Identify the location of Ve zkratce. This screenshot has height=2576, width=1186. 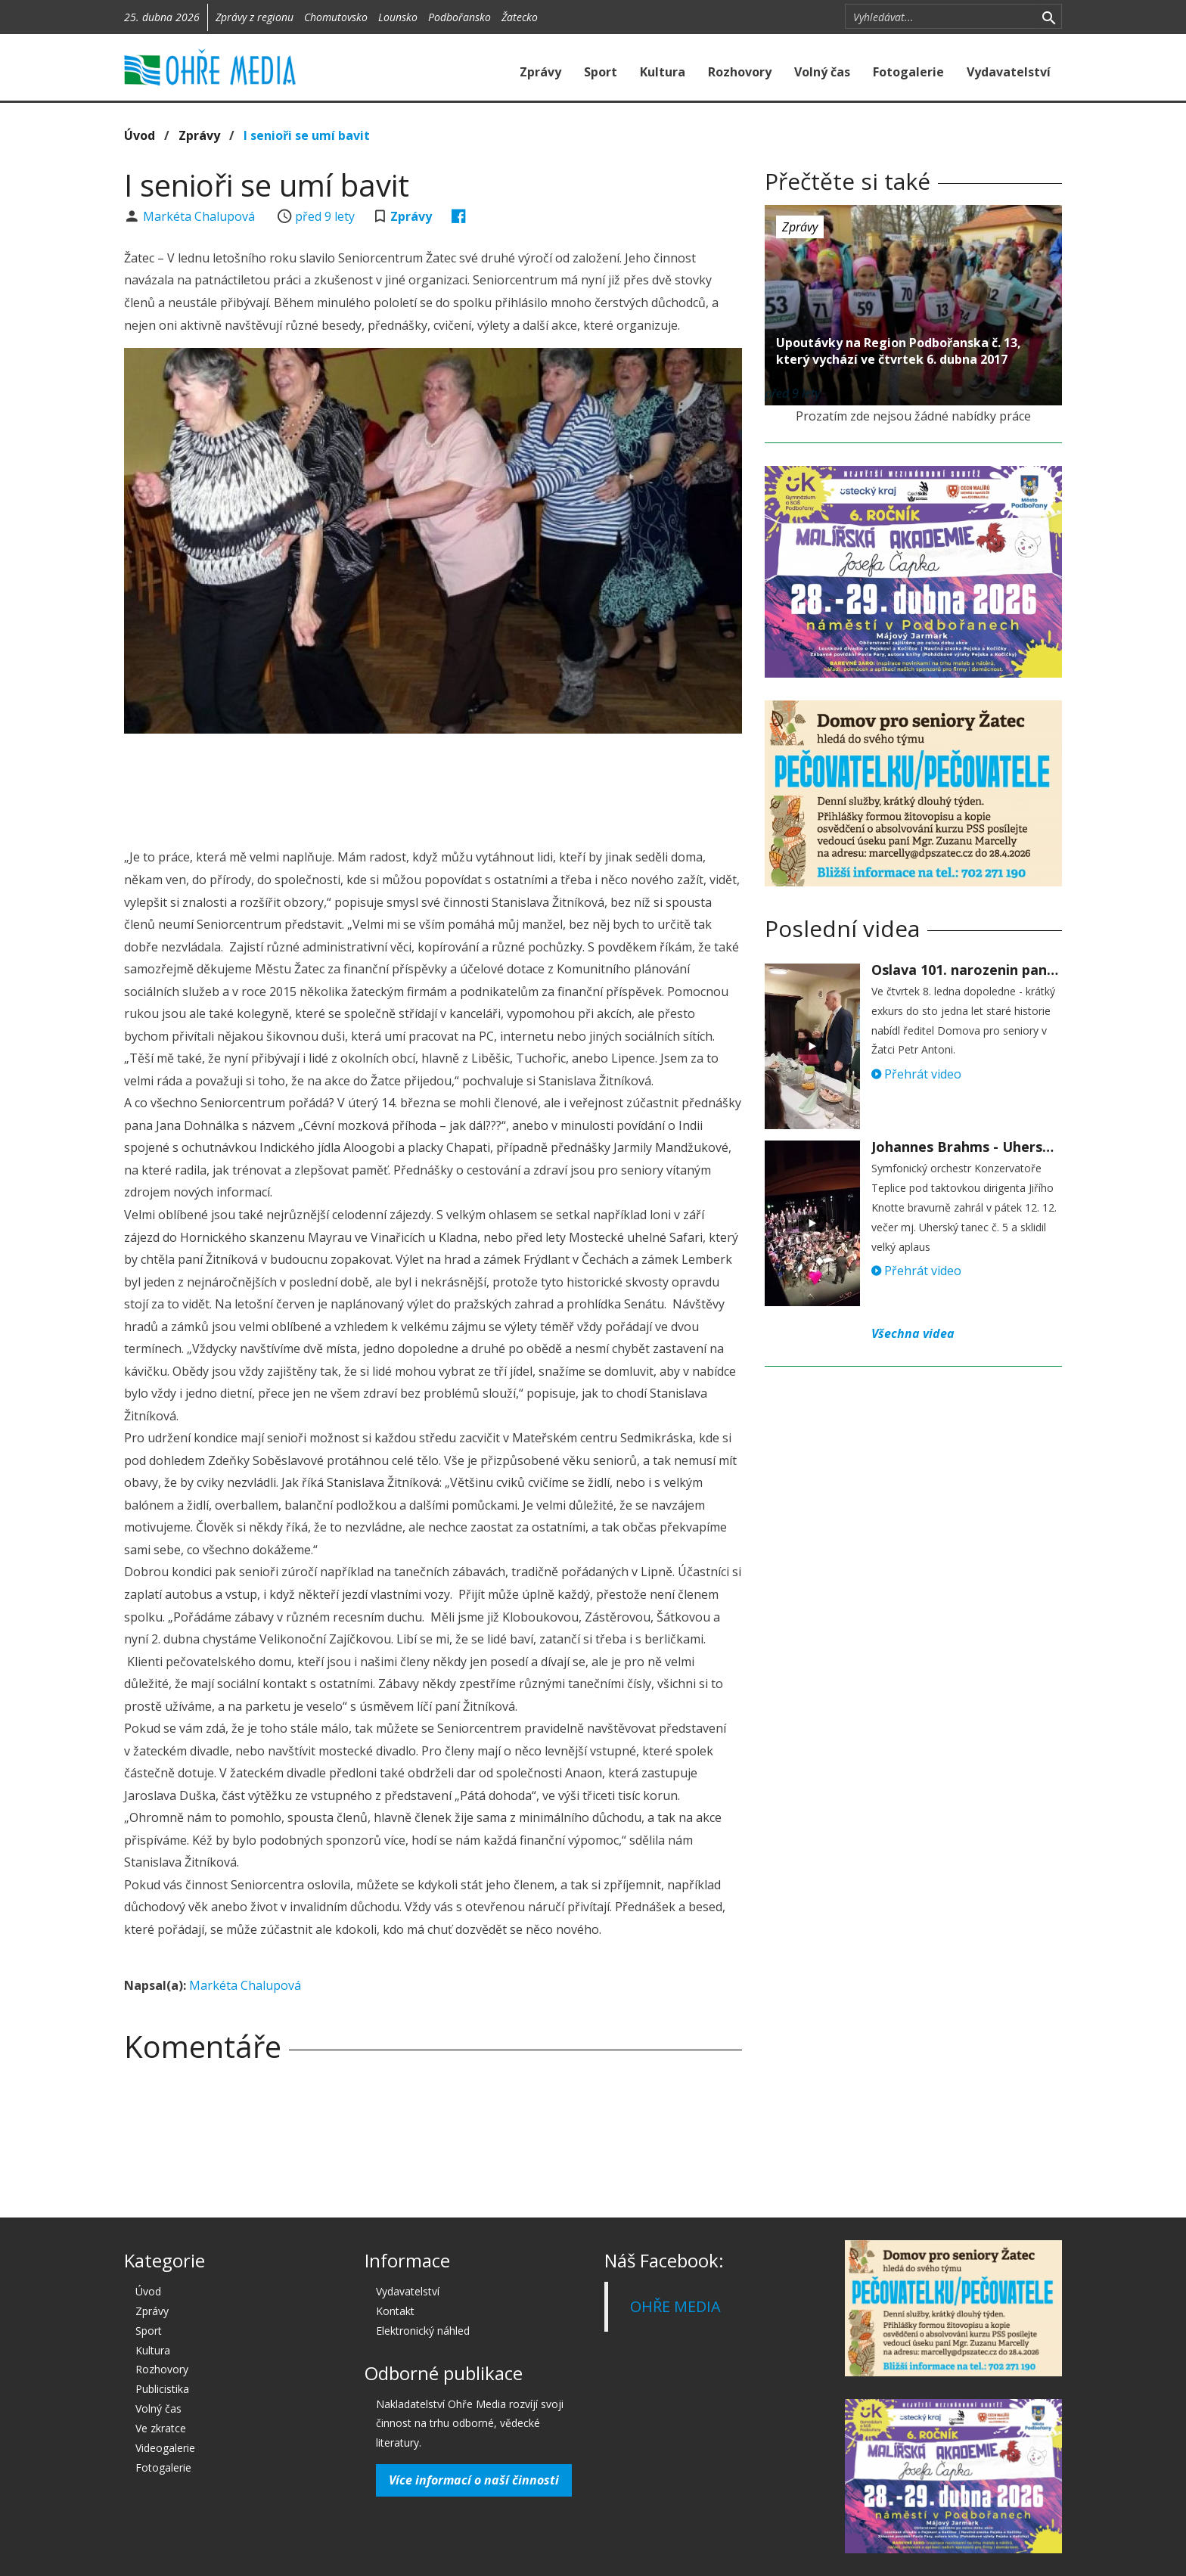
(160, 2428).